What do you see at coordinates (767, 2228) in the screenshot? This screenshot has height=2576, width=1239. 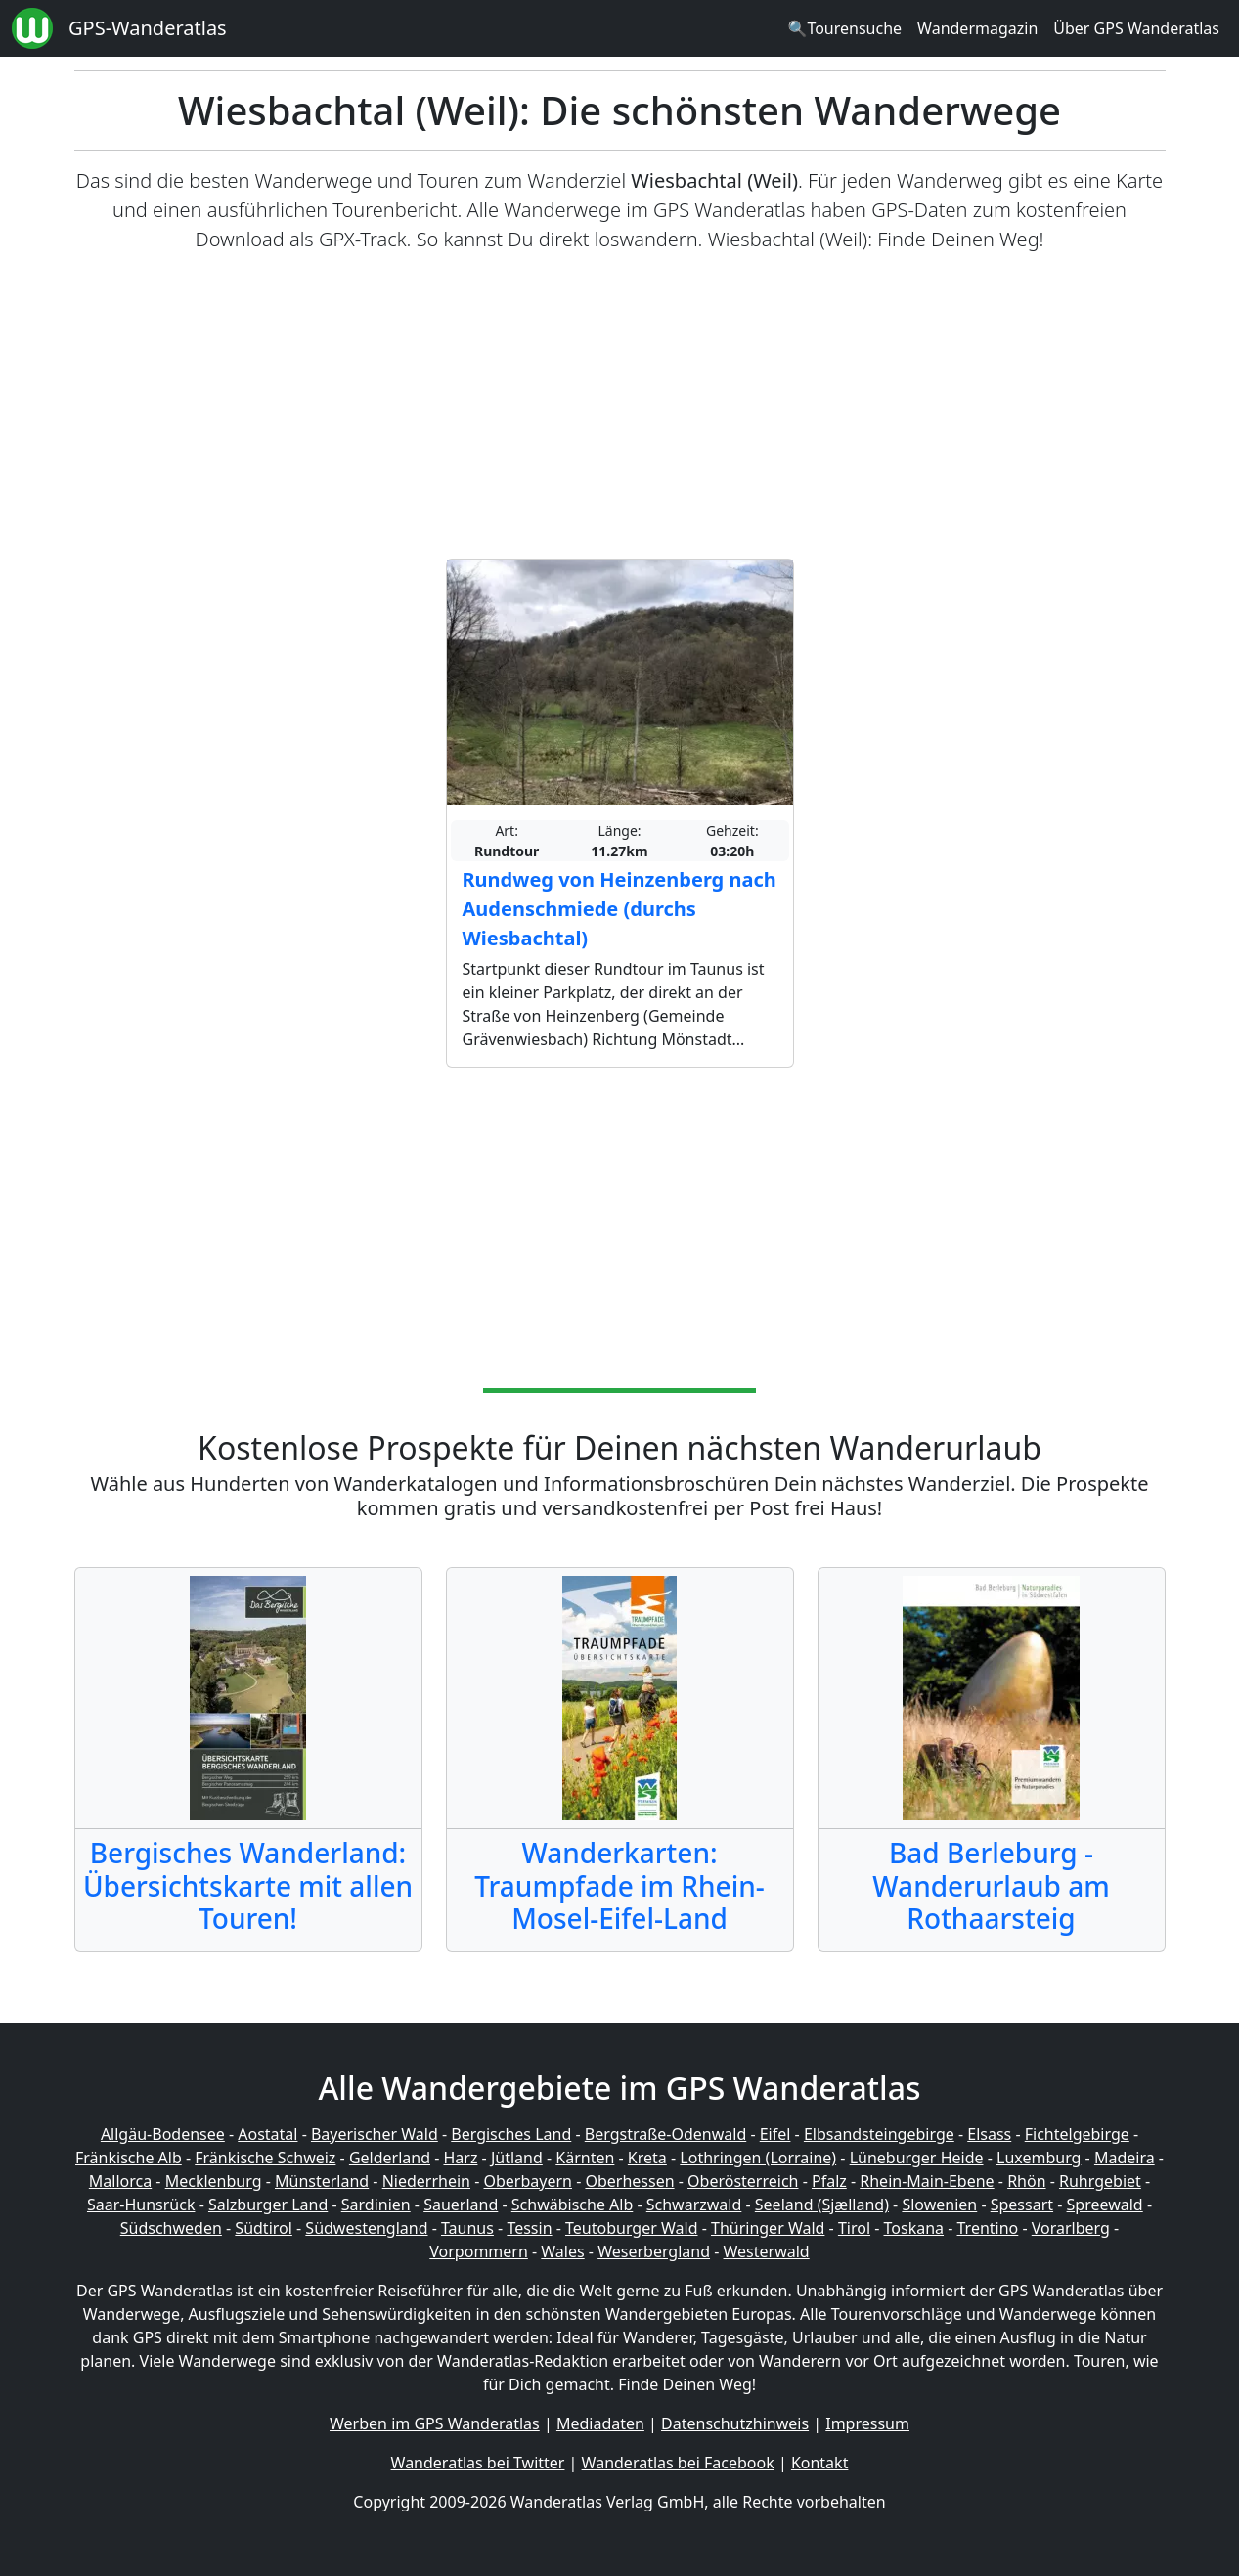 I see `Thüringer Wald` at bounding box center [767, 2228].